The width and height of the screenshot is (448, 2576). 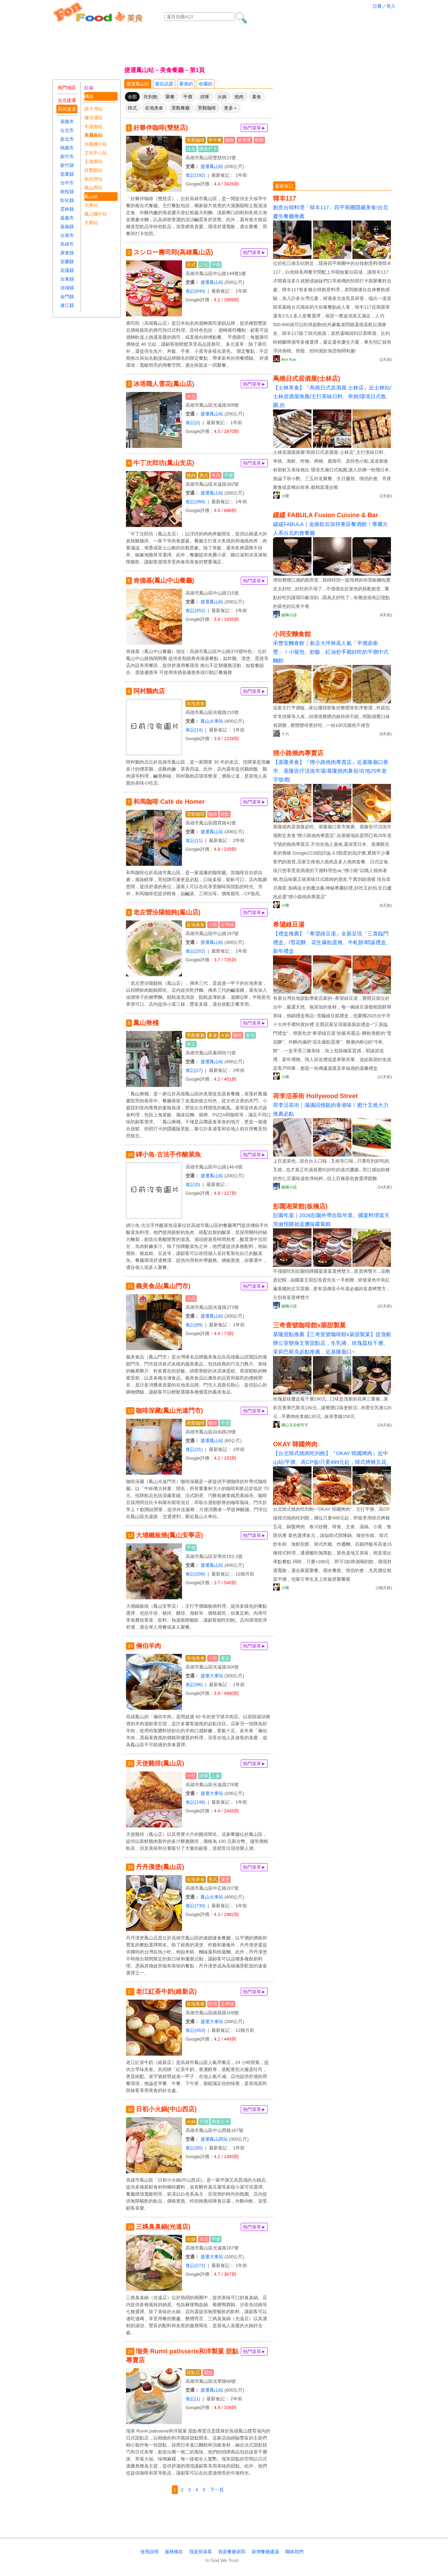 What do you see at coordinates (194, 1684) in the screenshot?
I see `食記(96)` at bounding box center [194, 1684].